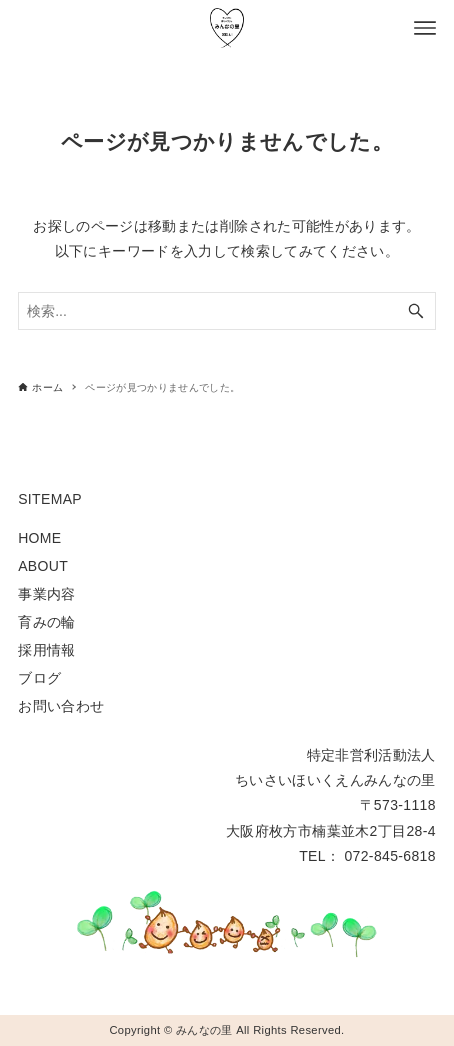  What do you see at coordinates (46, 622) in the screenshot?
I see `育みの輪` at bounding box center [46, 622].